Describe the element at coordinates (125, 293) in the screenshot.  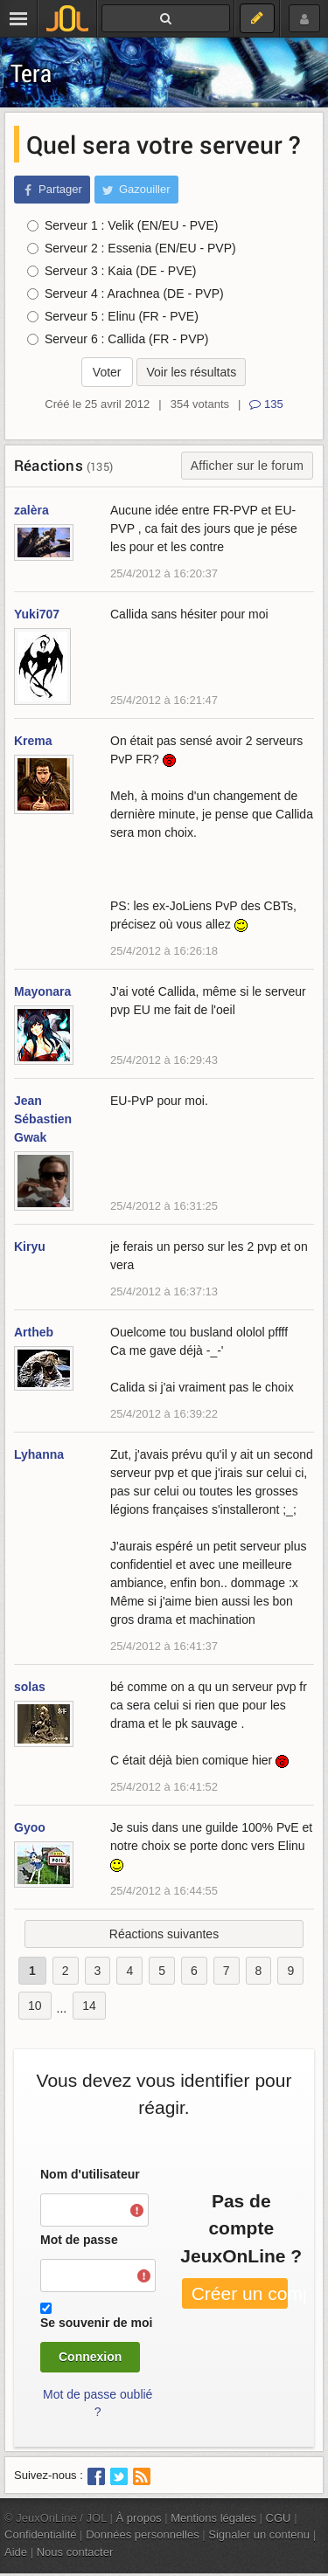
I see `Serveur 4 : Arachnea (DE - PVP)` at that location.